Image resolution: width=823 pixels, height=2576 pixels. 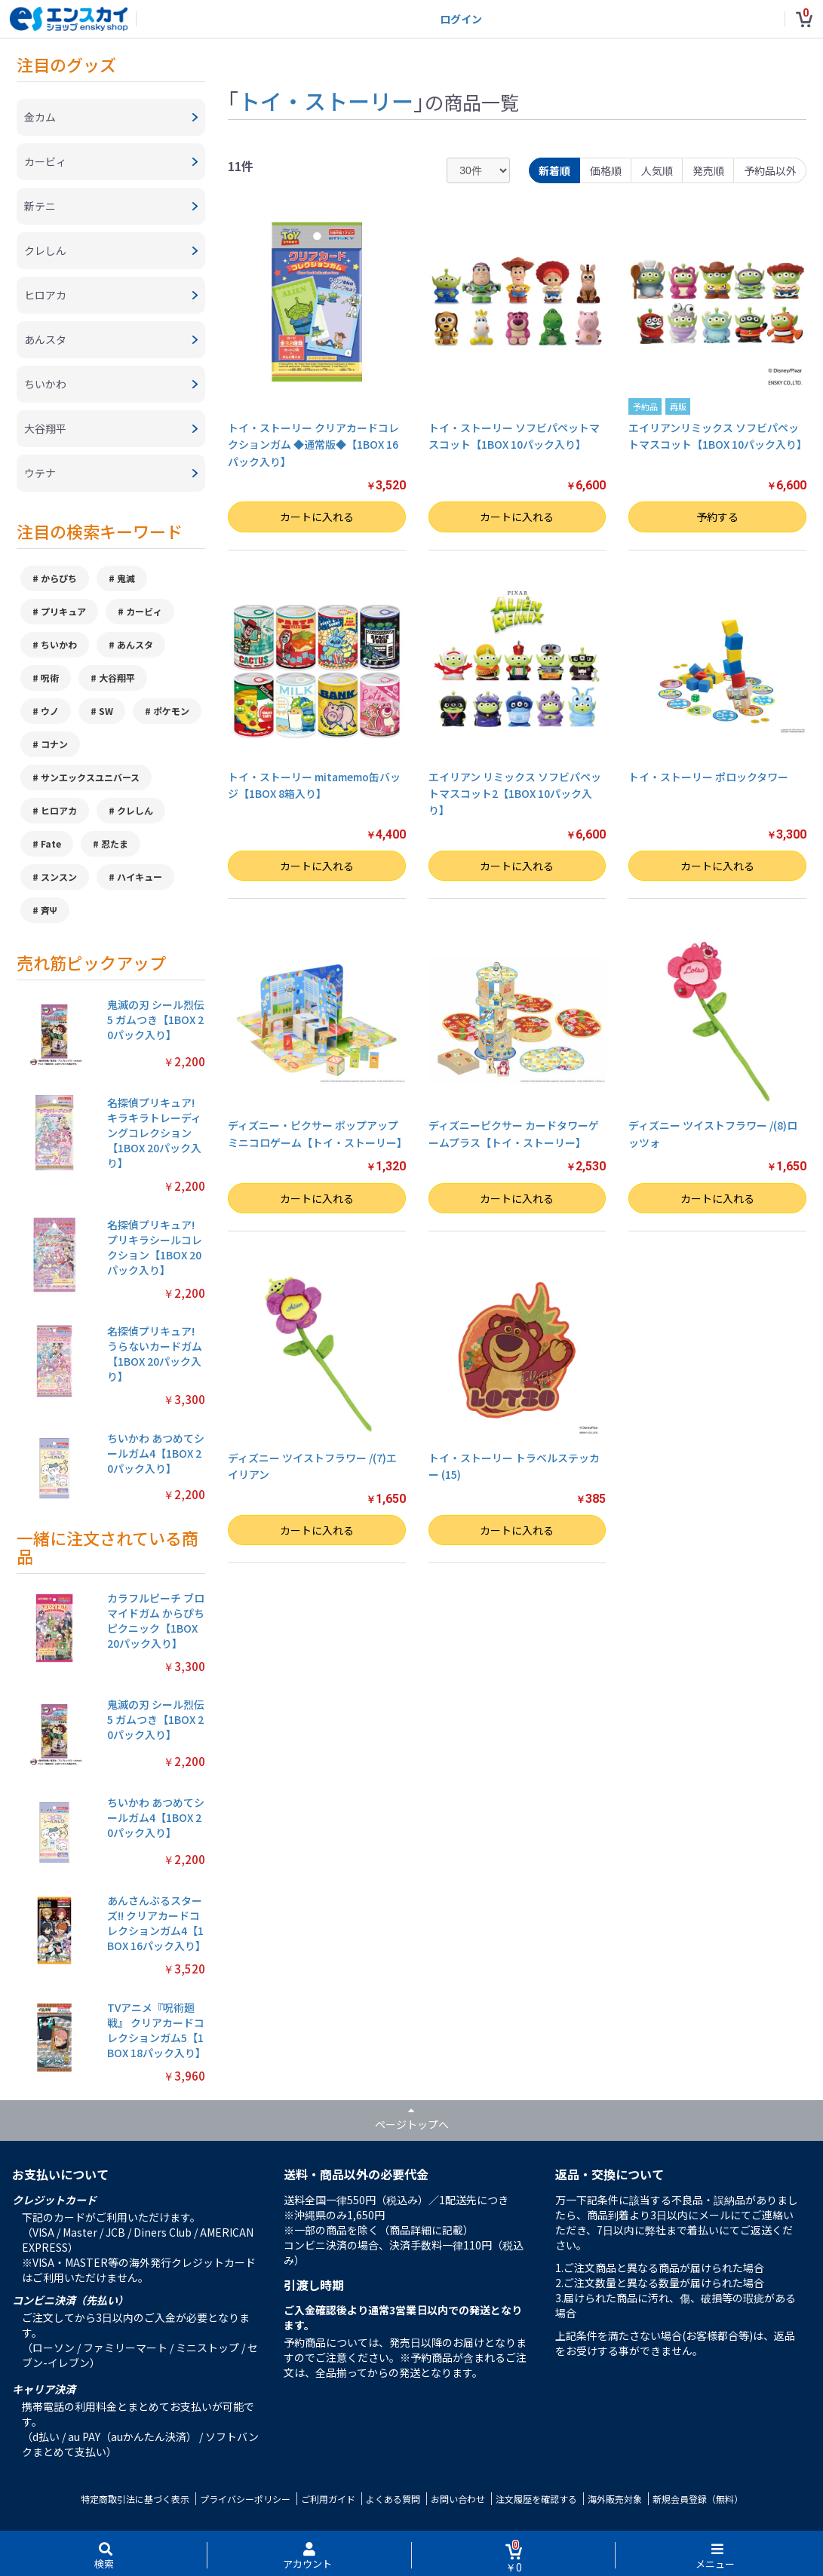 I want to click on お問い合わせ, so click(x=458, y=2498).